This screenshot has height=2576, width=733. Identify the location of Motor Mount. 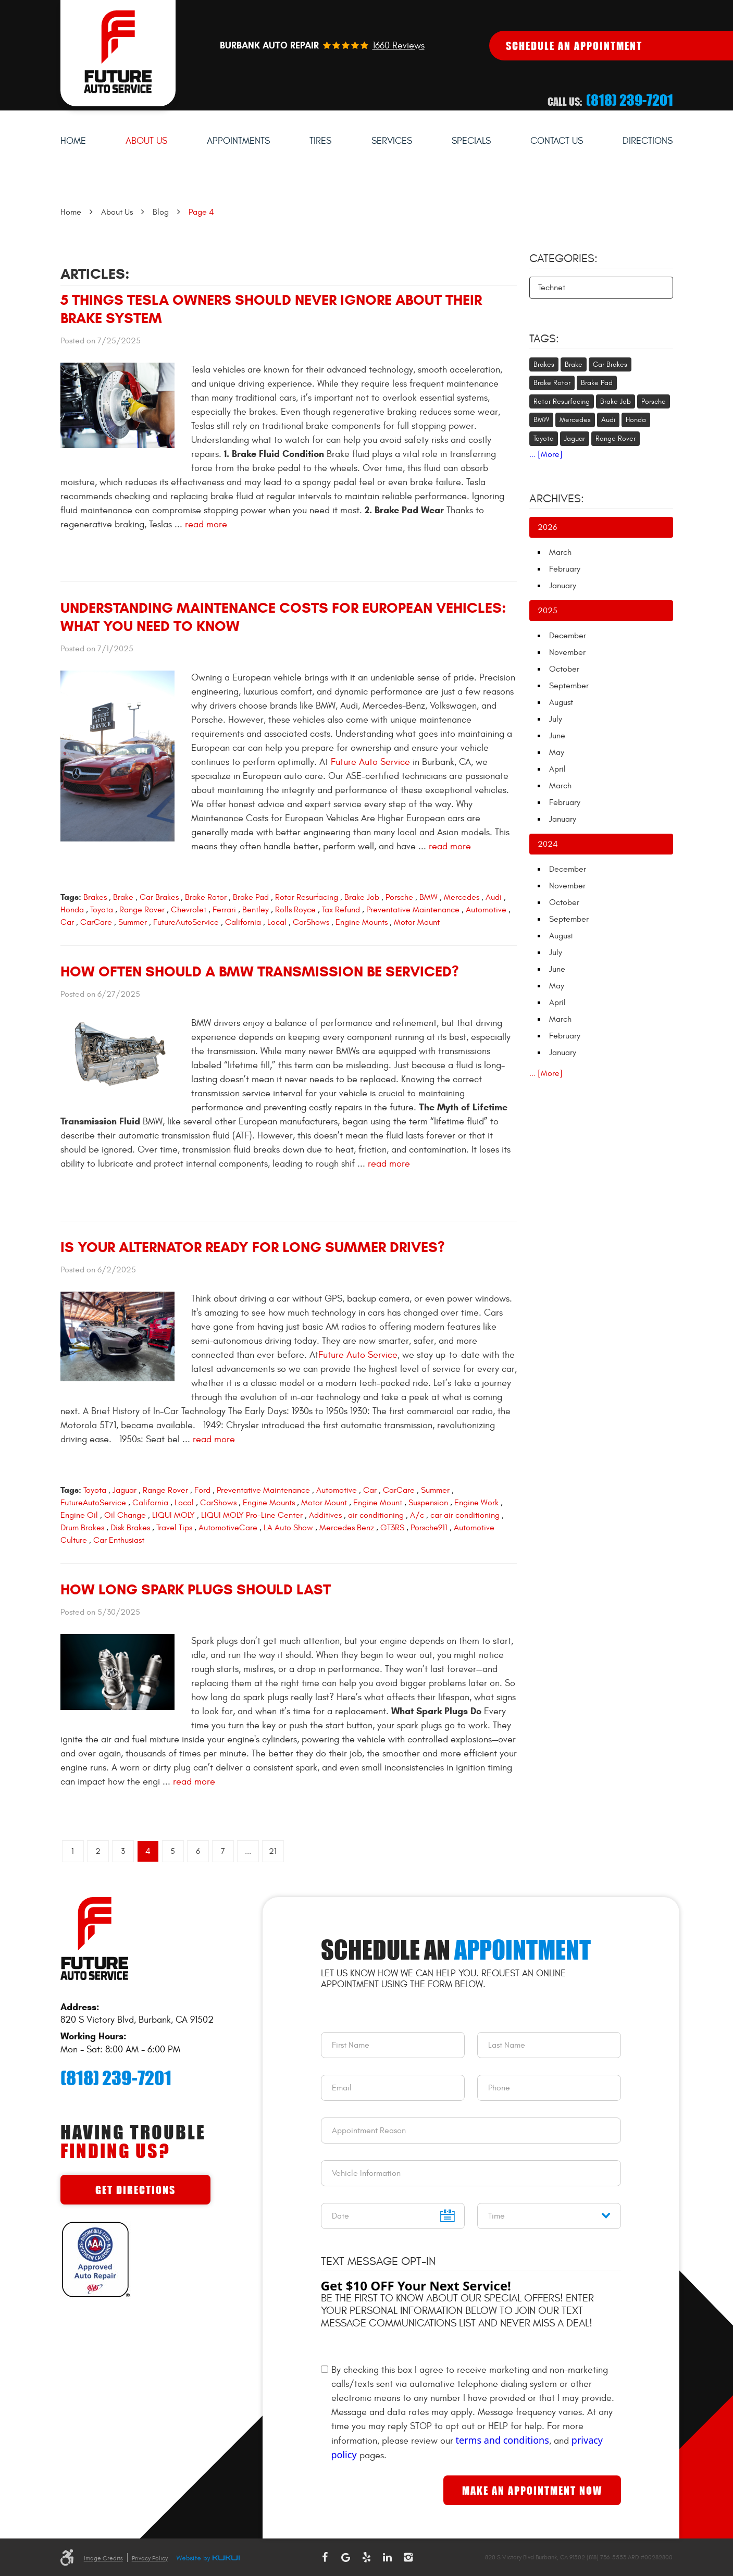
(417, 922).